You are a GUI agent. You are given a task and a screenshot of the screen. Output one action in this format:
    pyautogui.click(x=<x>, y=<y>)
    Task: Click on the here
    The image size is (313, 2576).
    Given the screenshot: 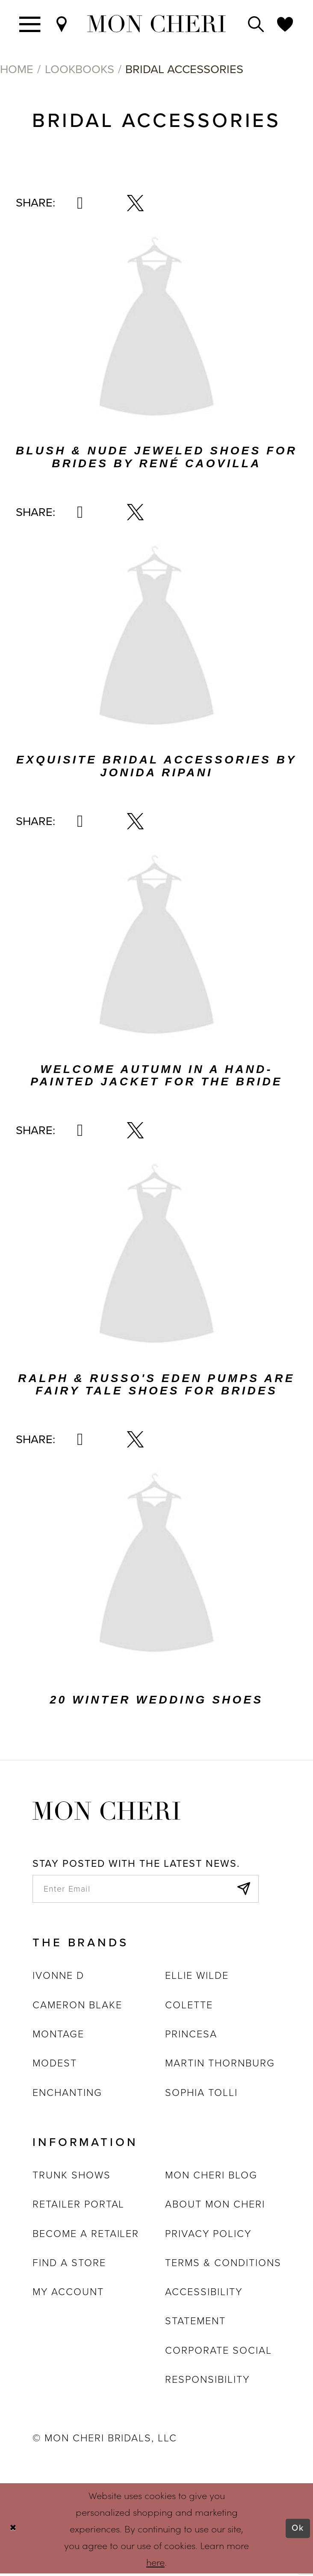 What is the action you would take?
    pyautogui.click(x=155, y=2564)
    